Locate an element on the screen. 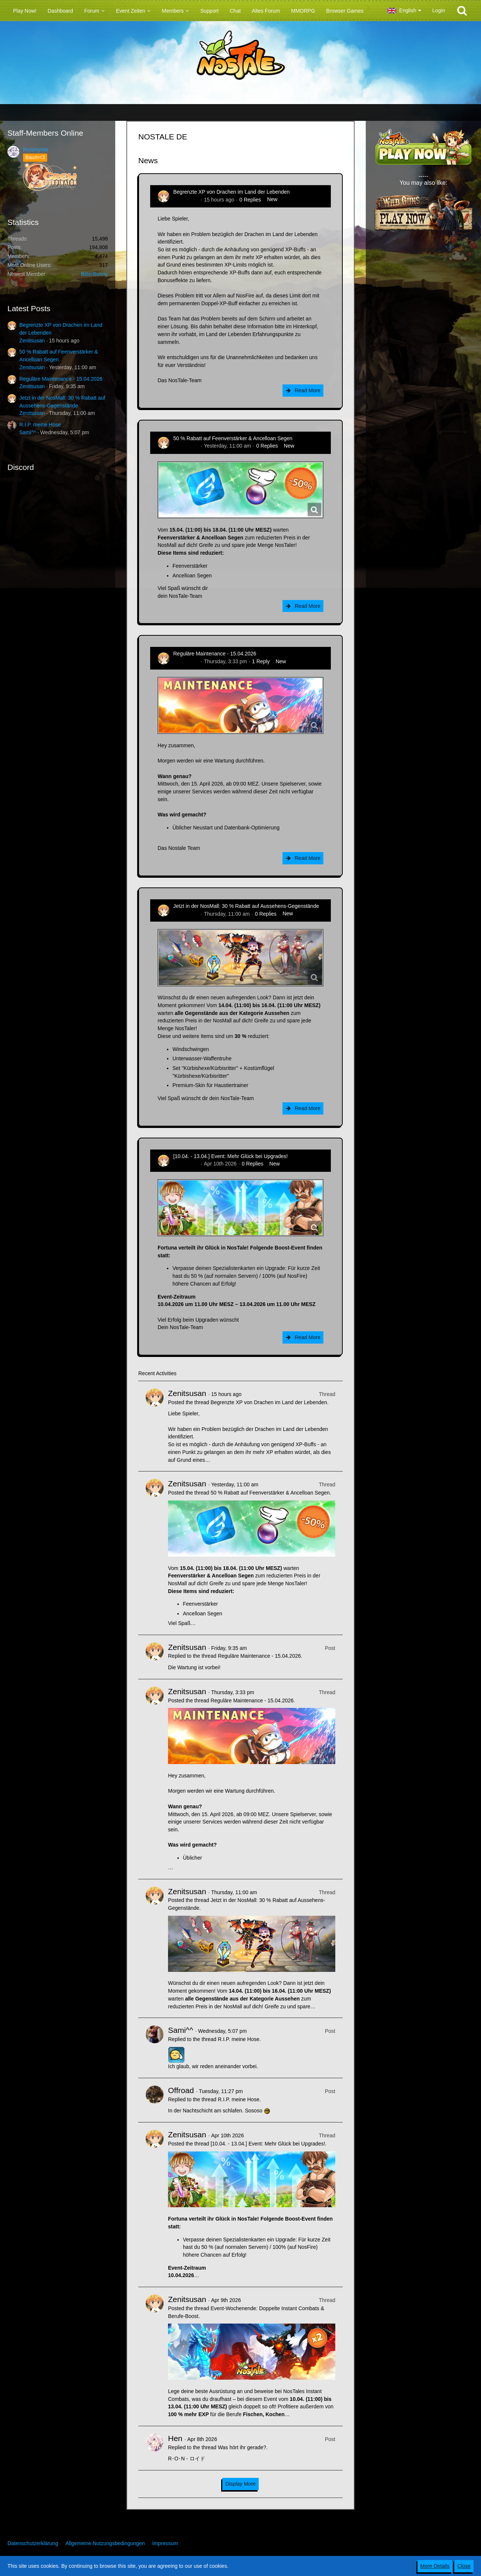 The height and width of the screenshot is (2576, 481). Close is located at coordinates (464, 2566).